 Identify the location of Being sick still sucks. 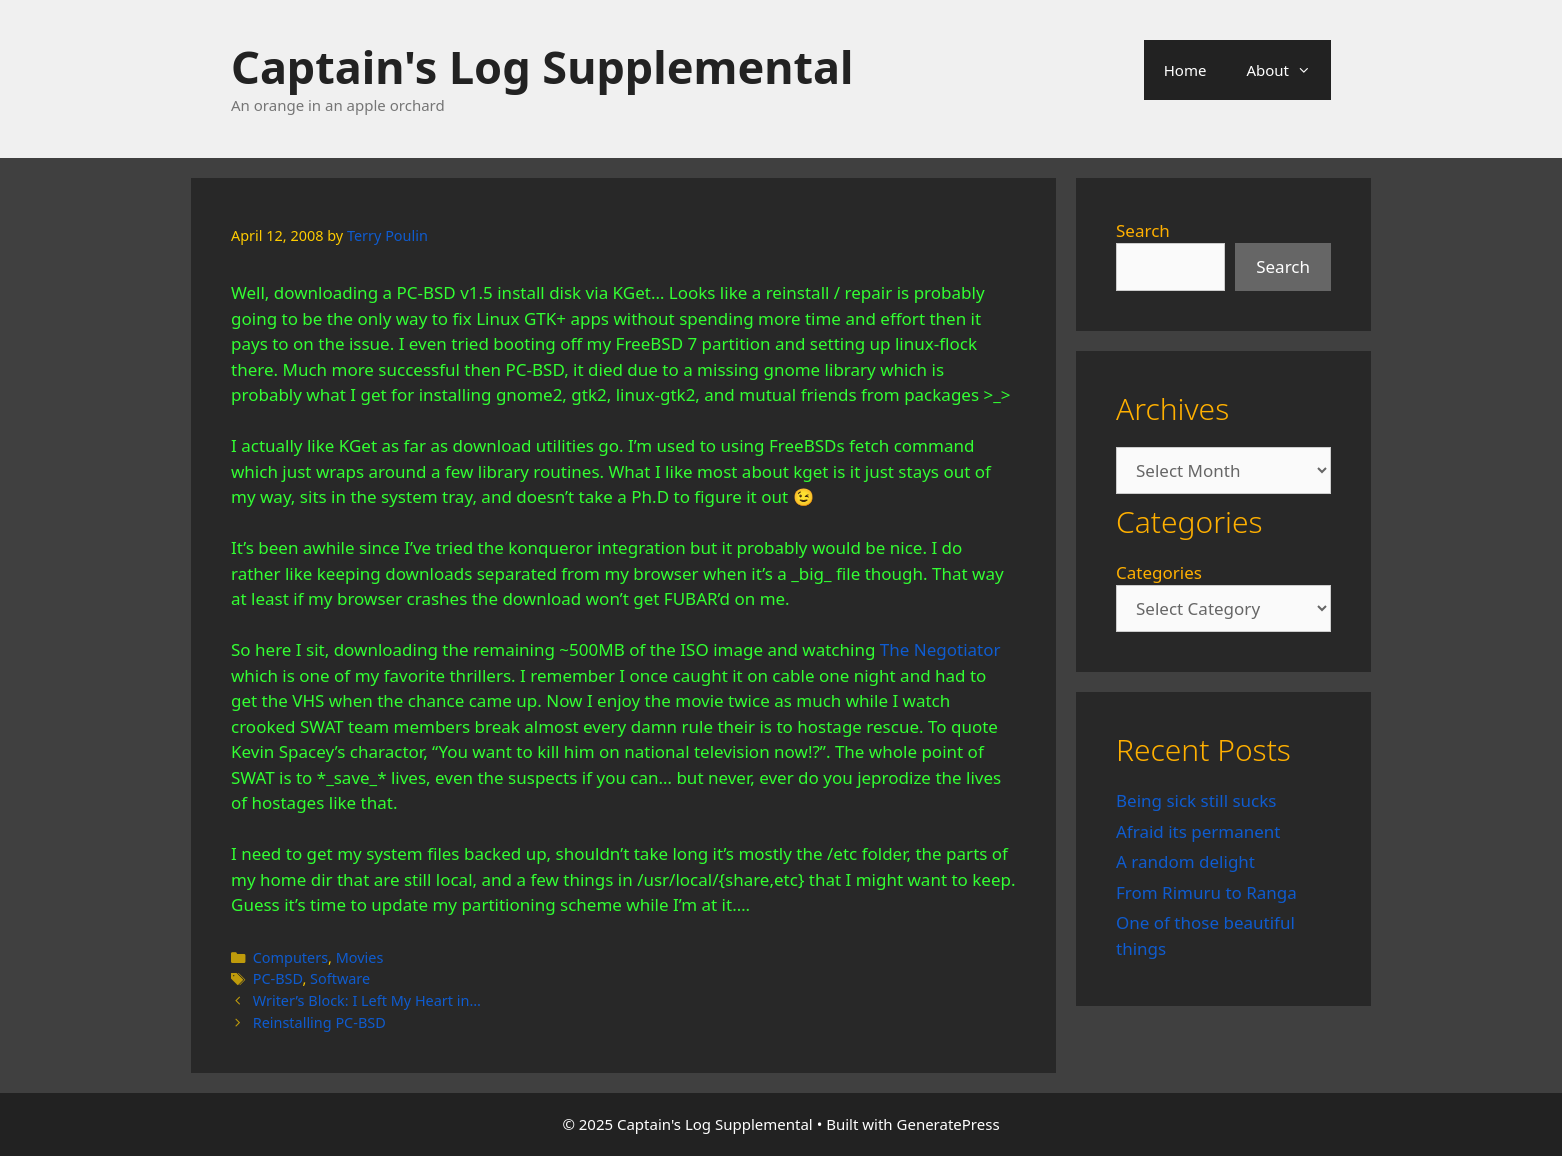
(1196, 800).